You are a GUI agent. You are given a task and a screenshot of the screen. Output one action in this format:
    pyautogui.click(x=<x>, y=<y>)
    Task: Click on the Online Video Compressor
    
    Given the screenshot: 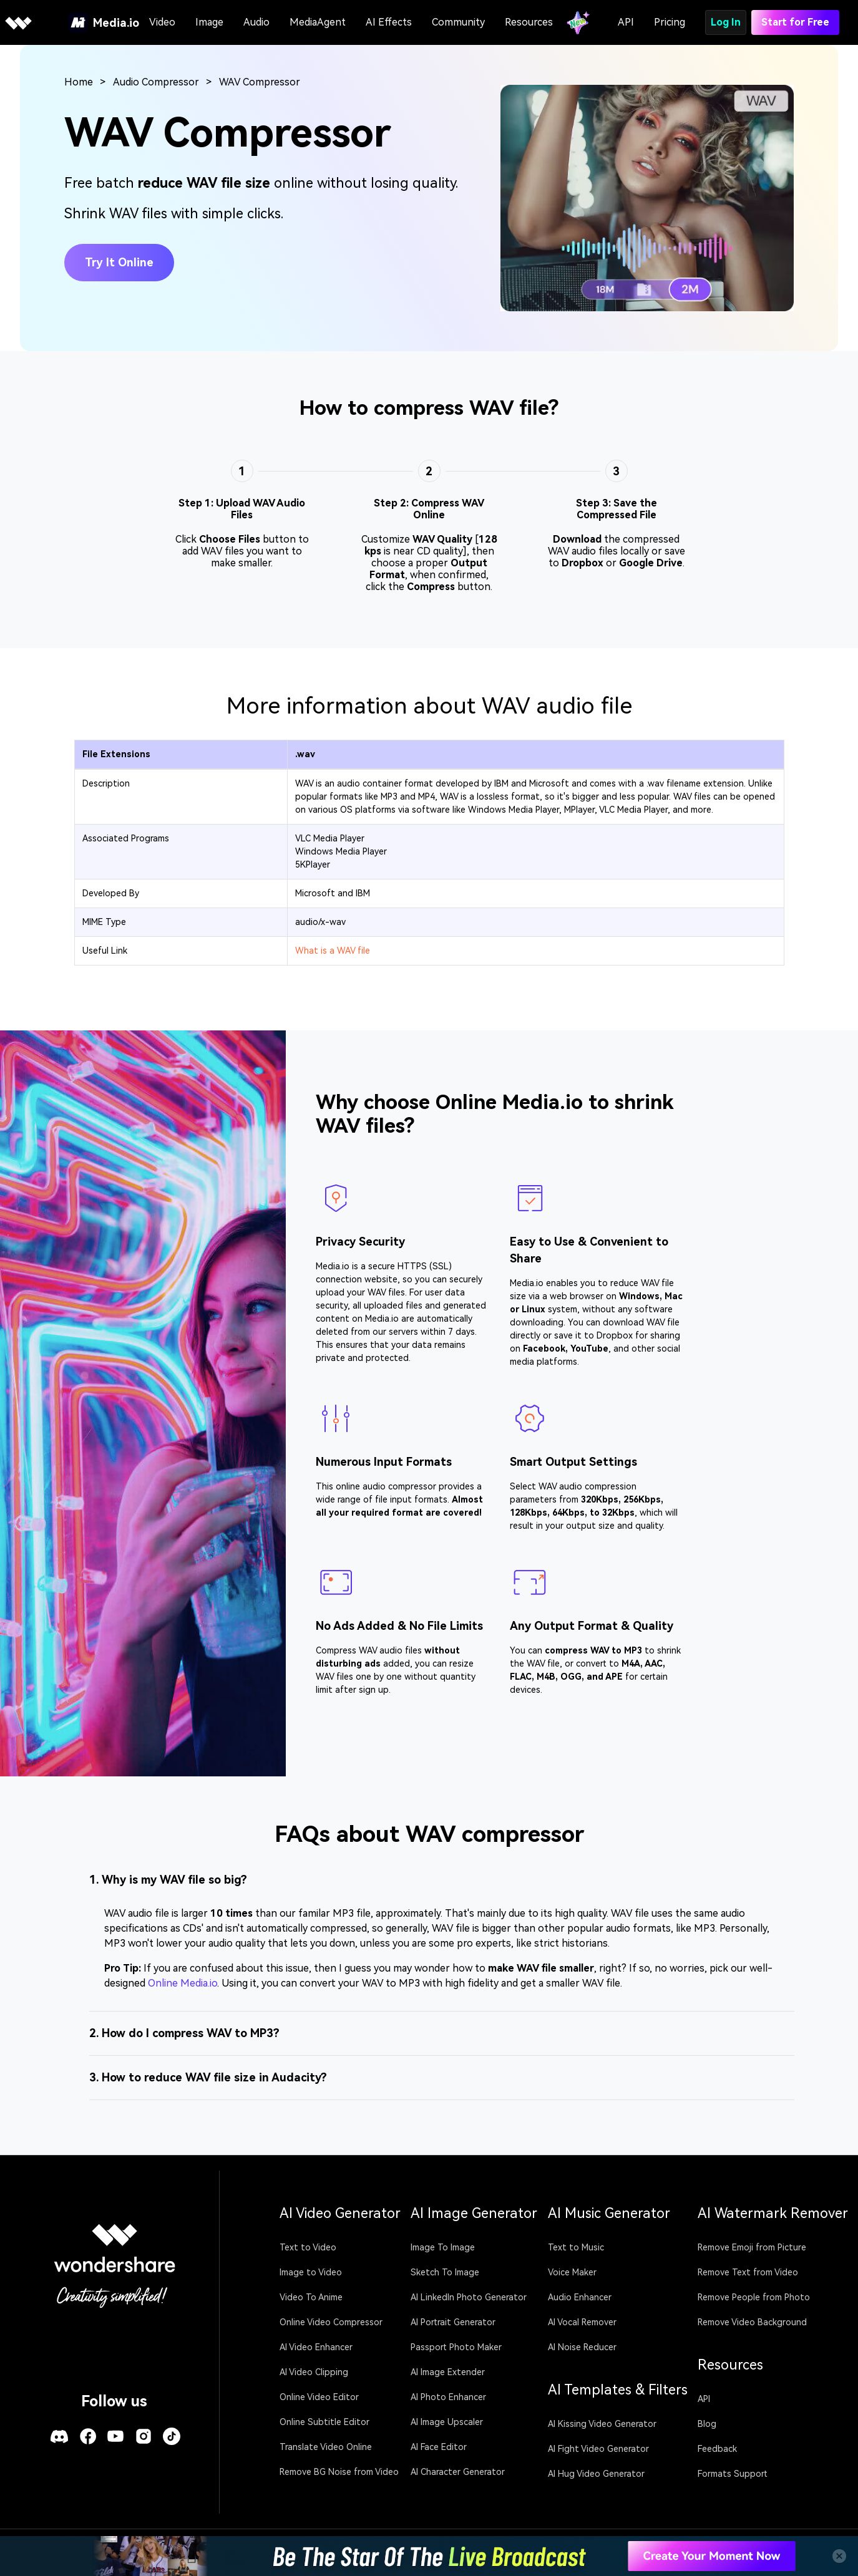 What is the action you would take?
    pyautogui.click(x=331, y=2322)
    